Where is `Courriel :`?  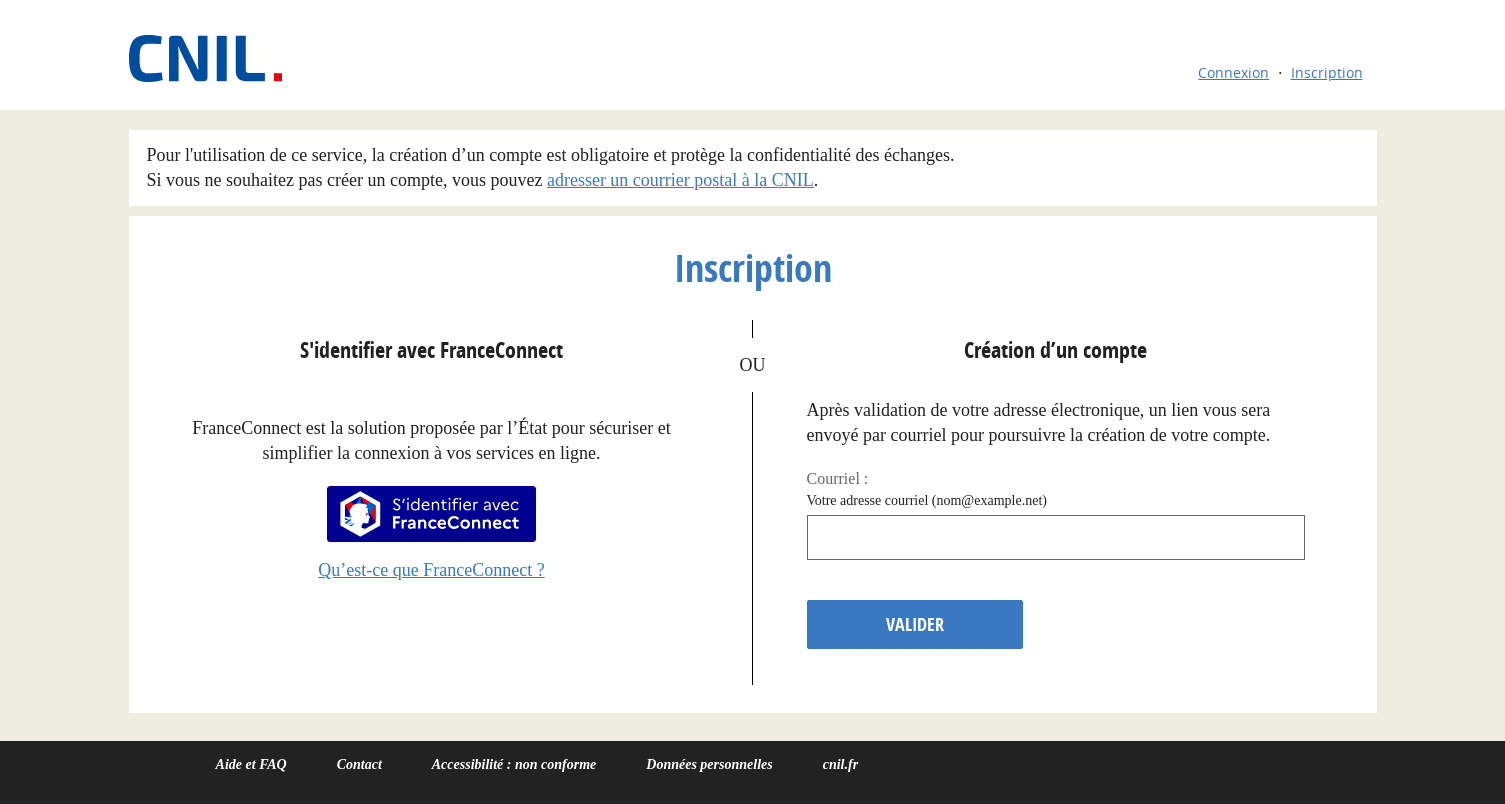
Courriel : is located at coordinates (838, 478).